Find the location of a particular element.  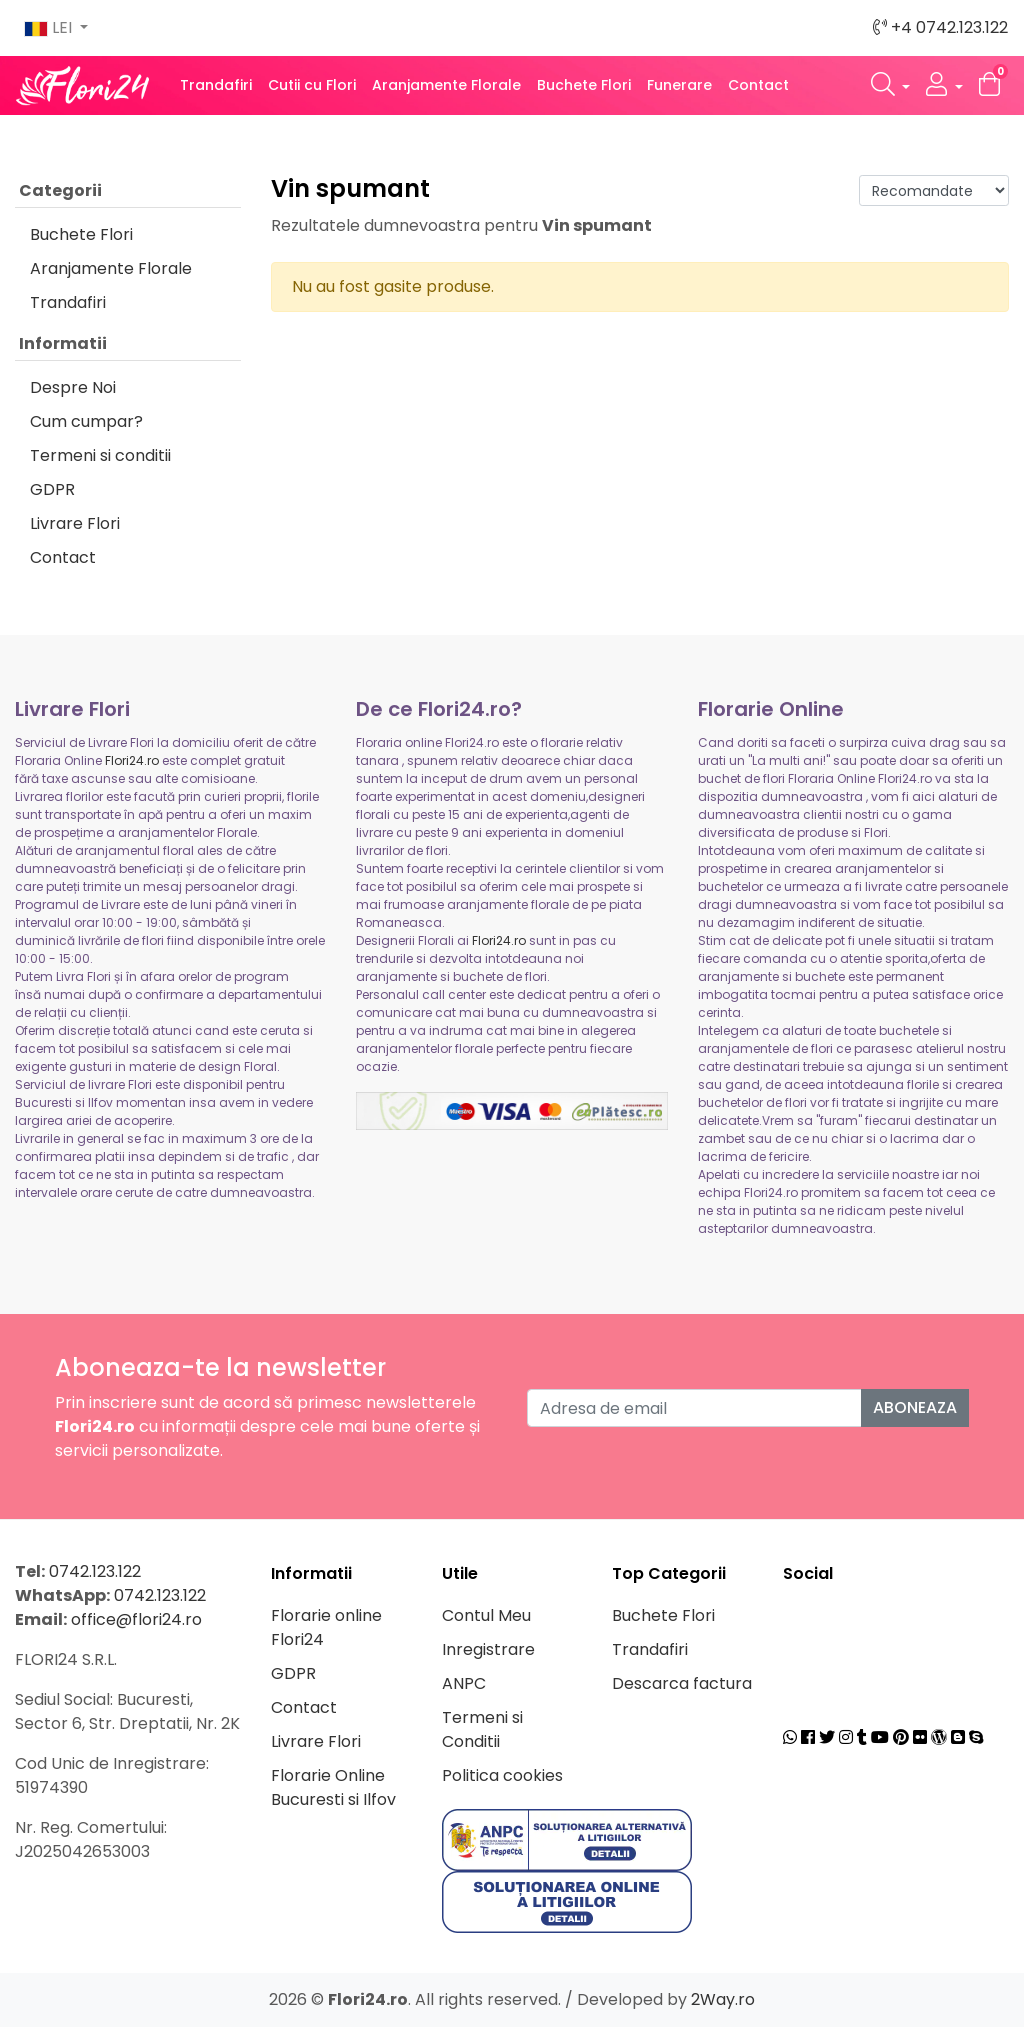

+4 0742.123.122 is located at coordinates (940, 27).